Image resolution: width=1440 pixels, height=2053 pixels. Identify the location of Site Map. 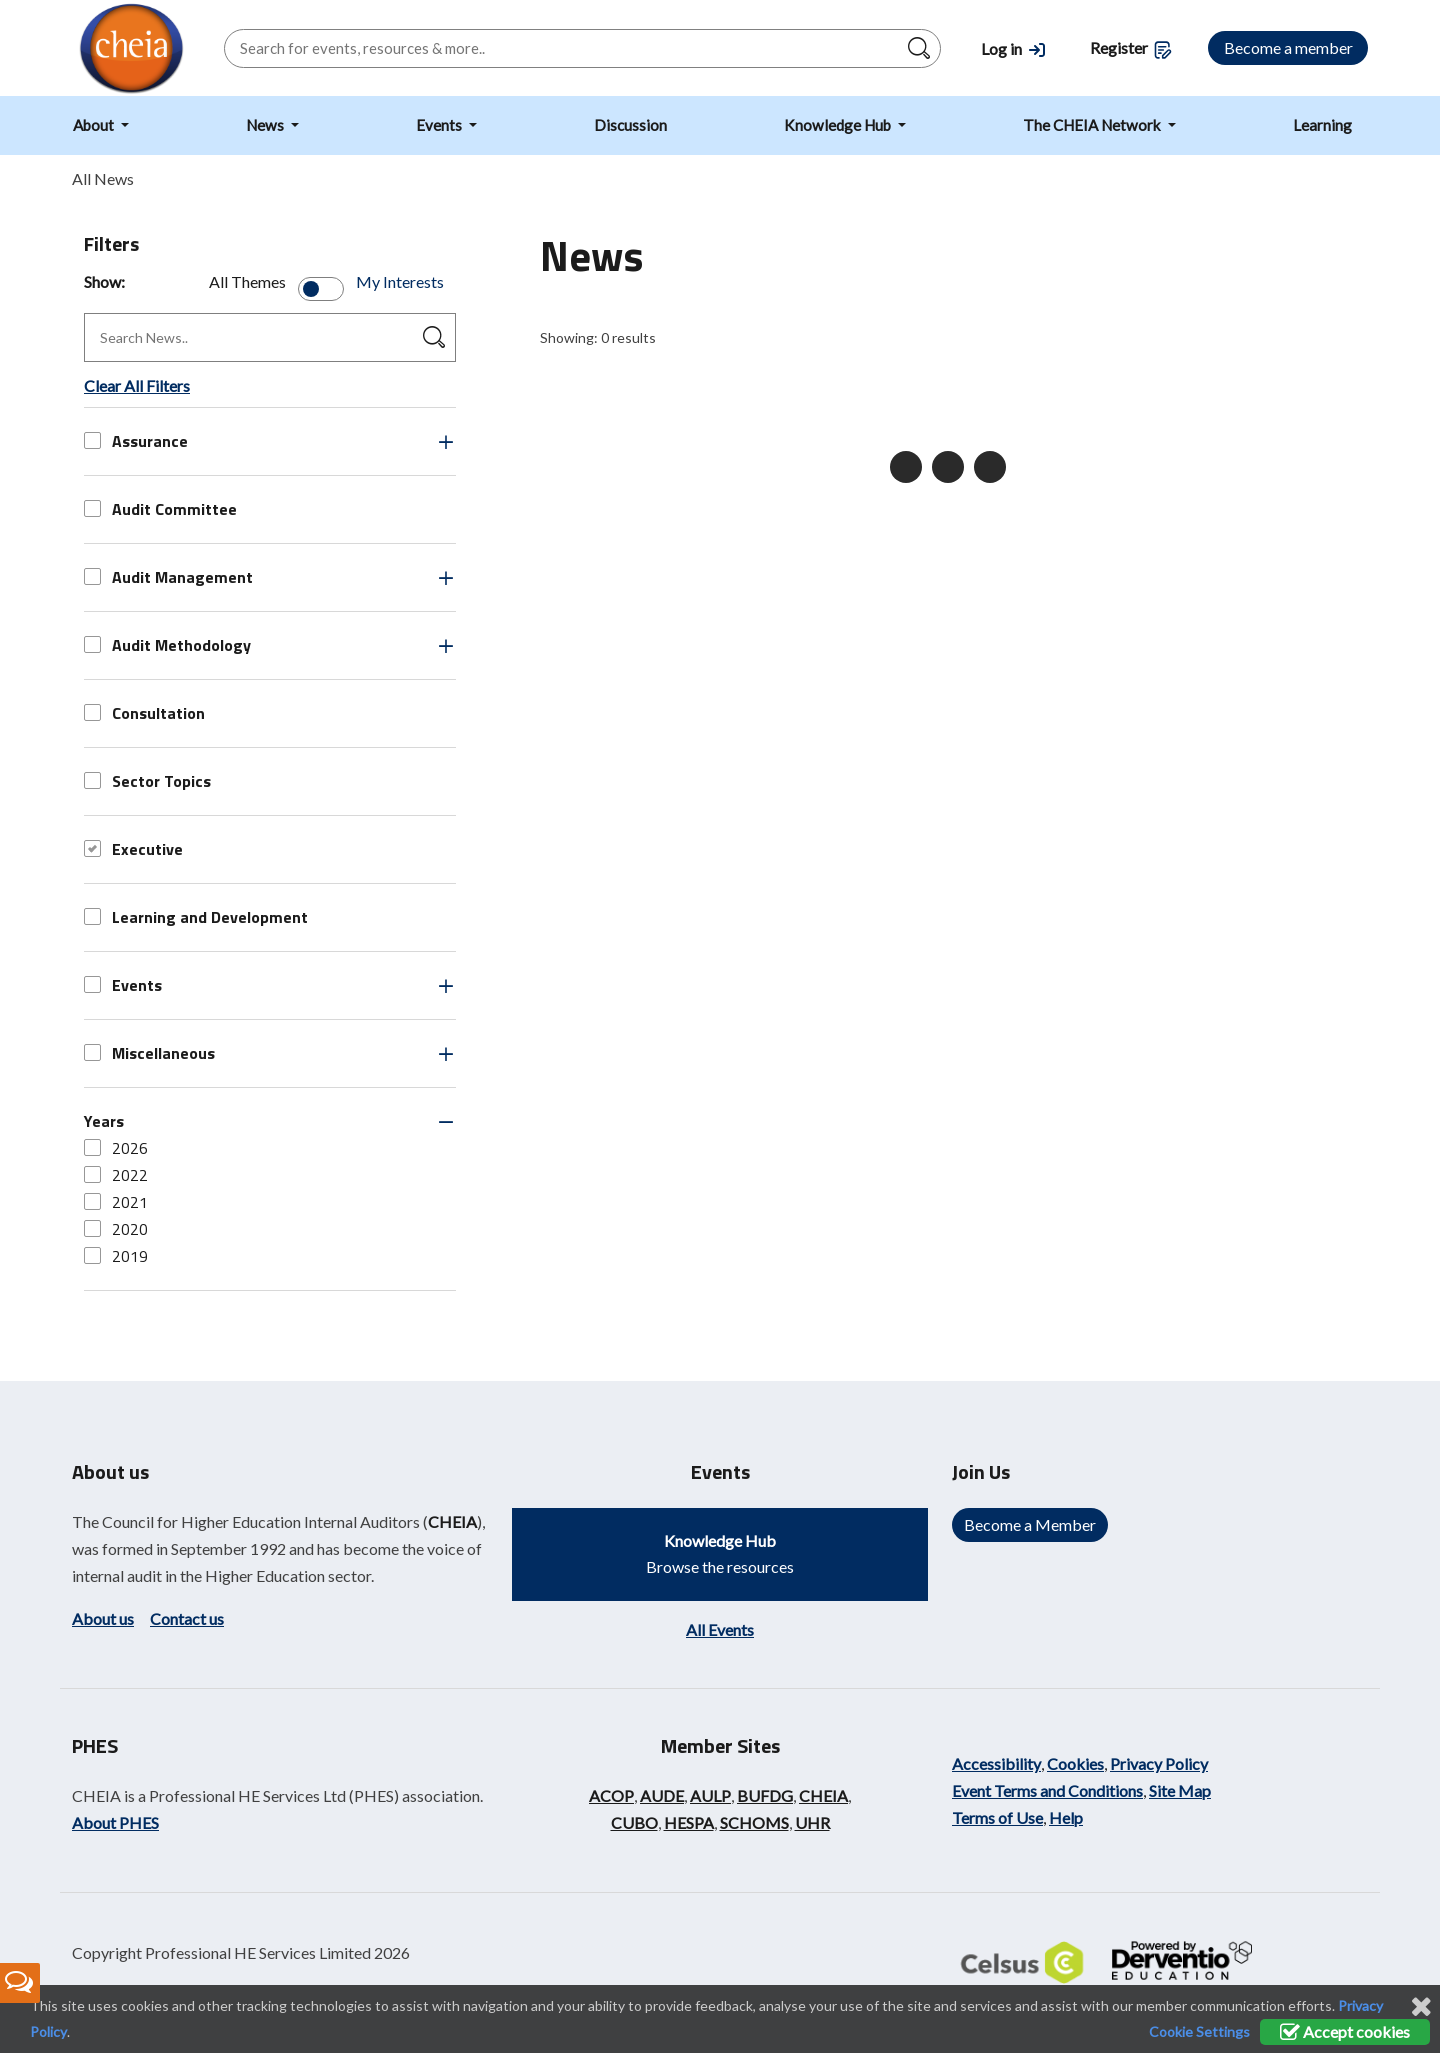
(1180, 1790).